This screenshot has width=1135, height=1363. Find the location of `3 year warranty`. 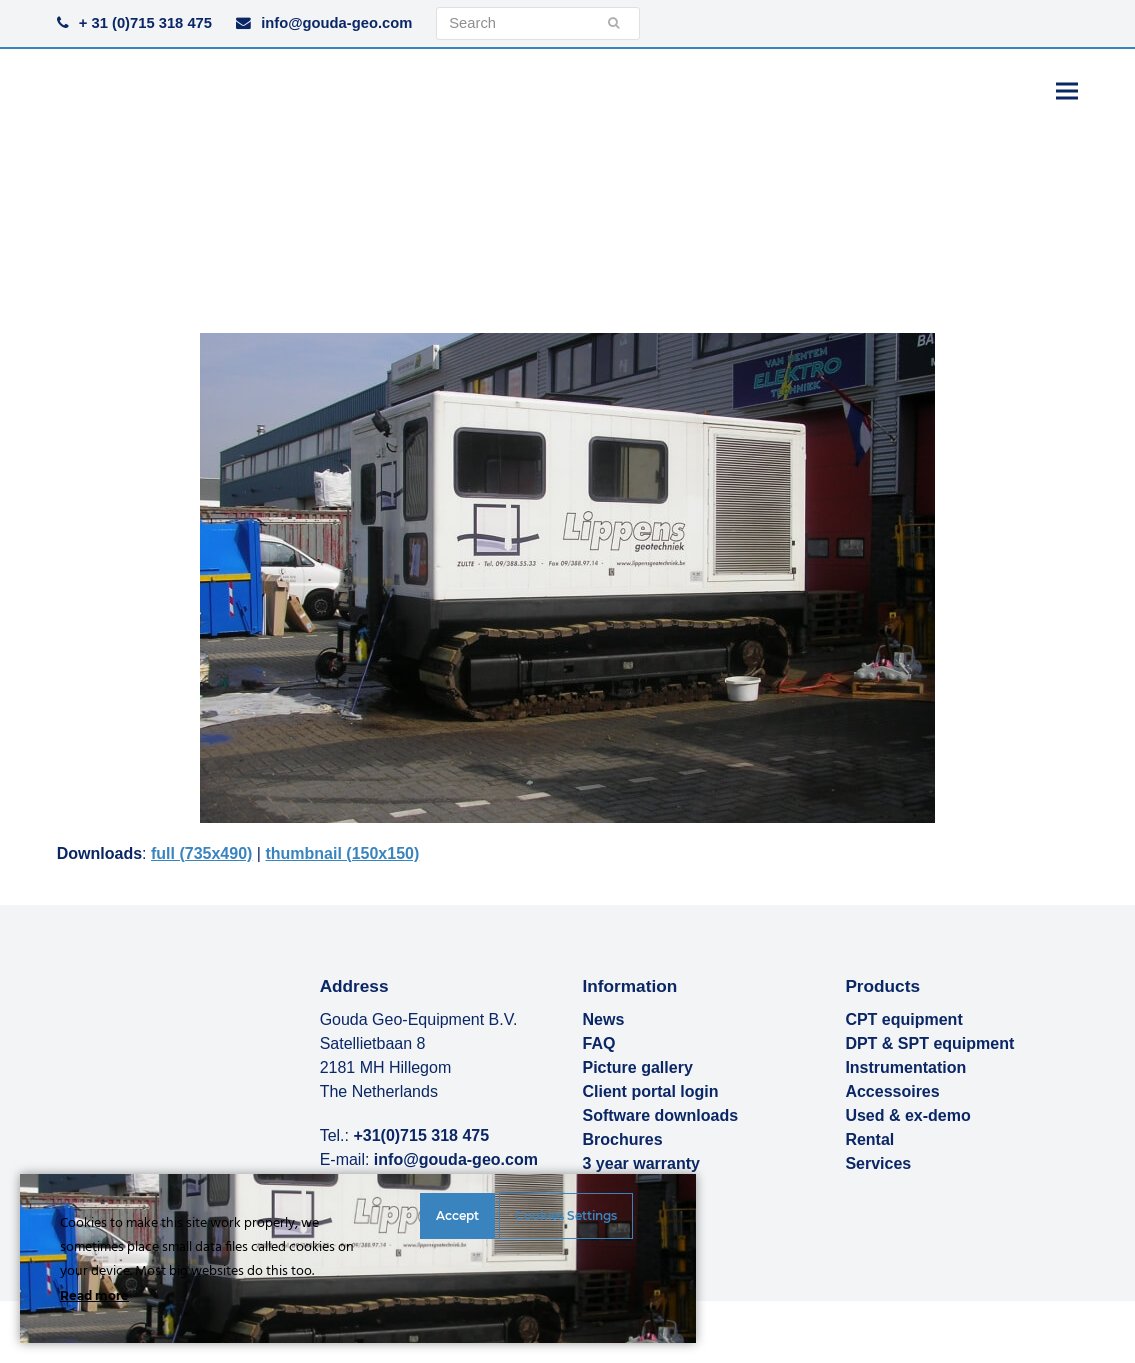

3 year warranty is located at coordinates (641, 1163).